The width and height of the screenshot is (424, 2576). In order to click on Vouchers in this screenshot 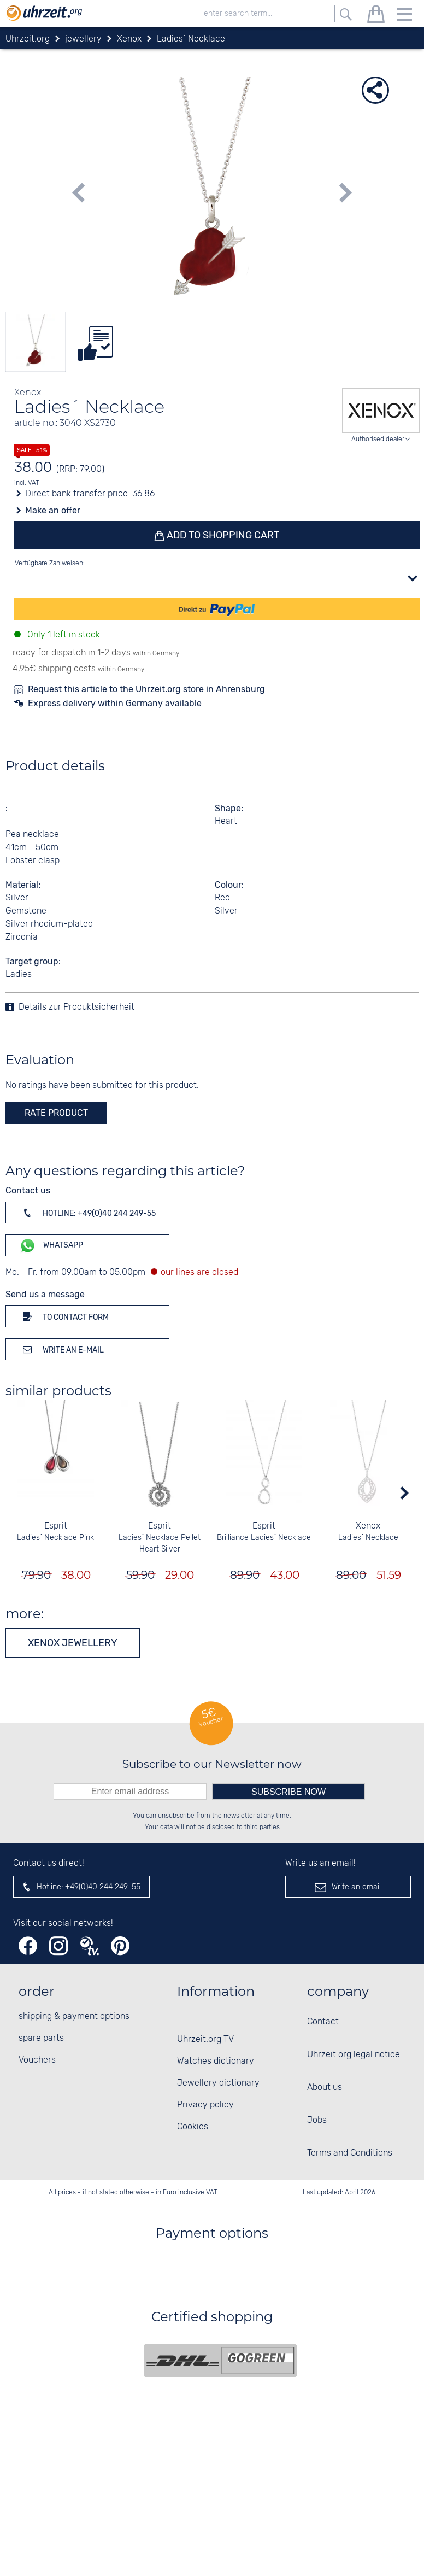, I will do `click(37, 2060)`.